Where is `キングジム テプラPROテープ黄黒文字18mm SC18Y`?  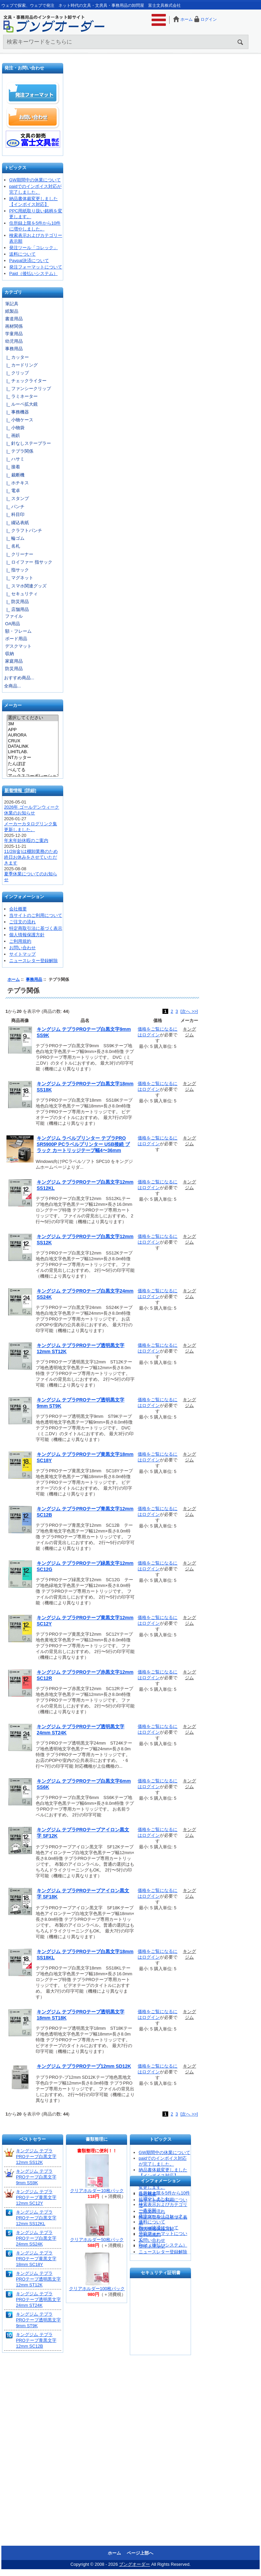 キングジム テプラPROテープ黄黒文字18mm SC18Y is located at coordinates (36, 2258).